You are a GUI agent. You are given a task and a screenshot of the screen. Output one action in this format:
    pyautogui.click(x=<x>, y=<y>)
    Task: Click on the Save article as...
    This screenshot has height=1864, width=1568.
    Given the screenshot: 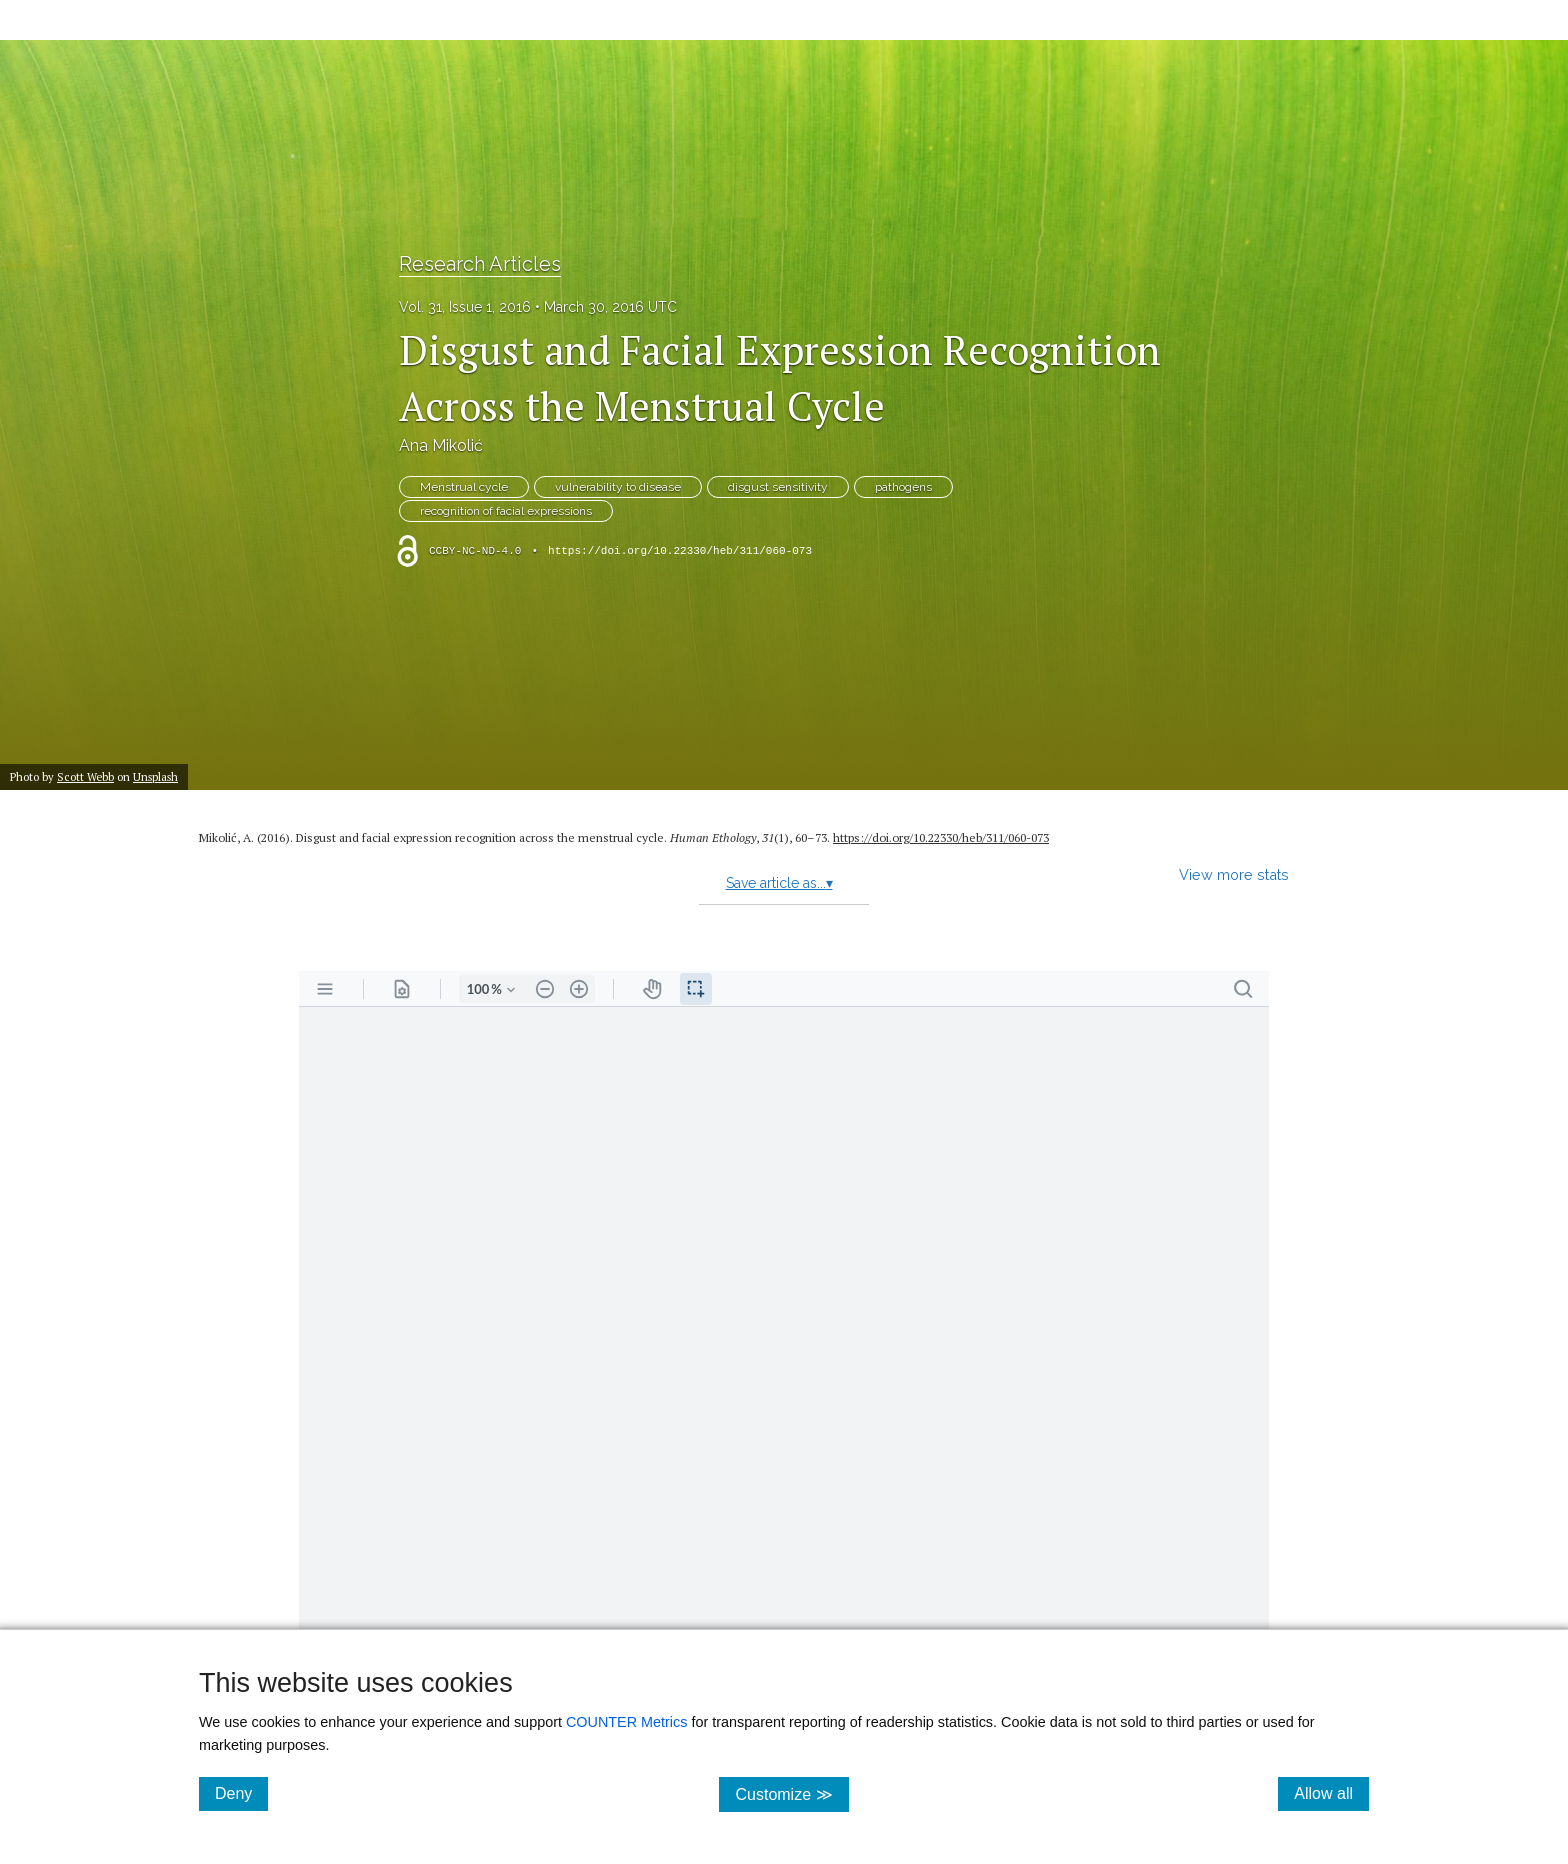 What is the action you would take?
    pyautogui.click(x=779, y=883)
    